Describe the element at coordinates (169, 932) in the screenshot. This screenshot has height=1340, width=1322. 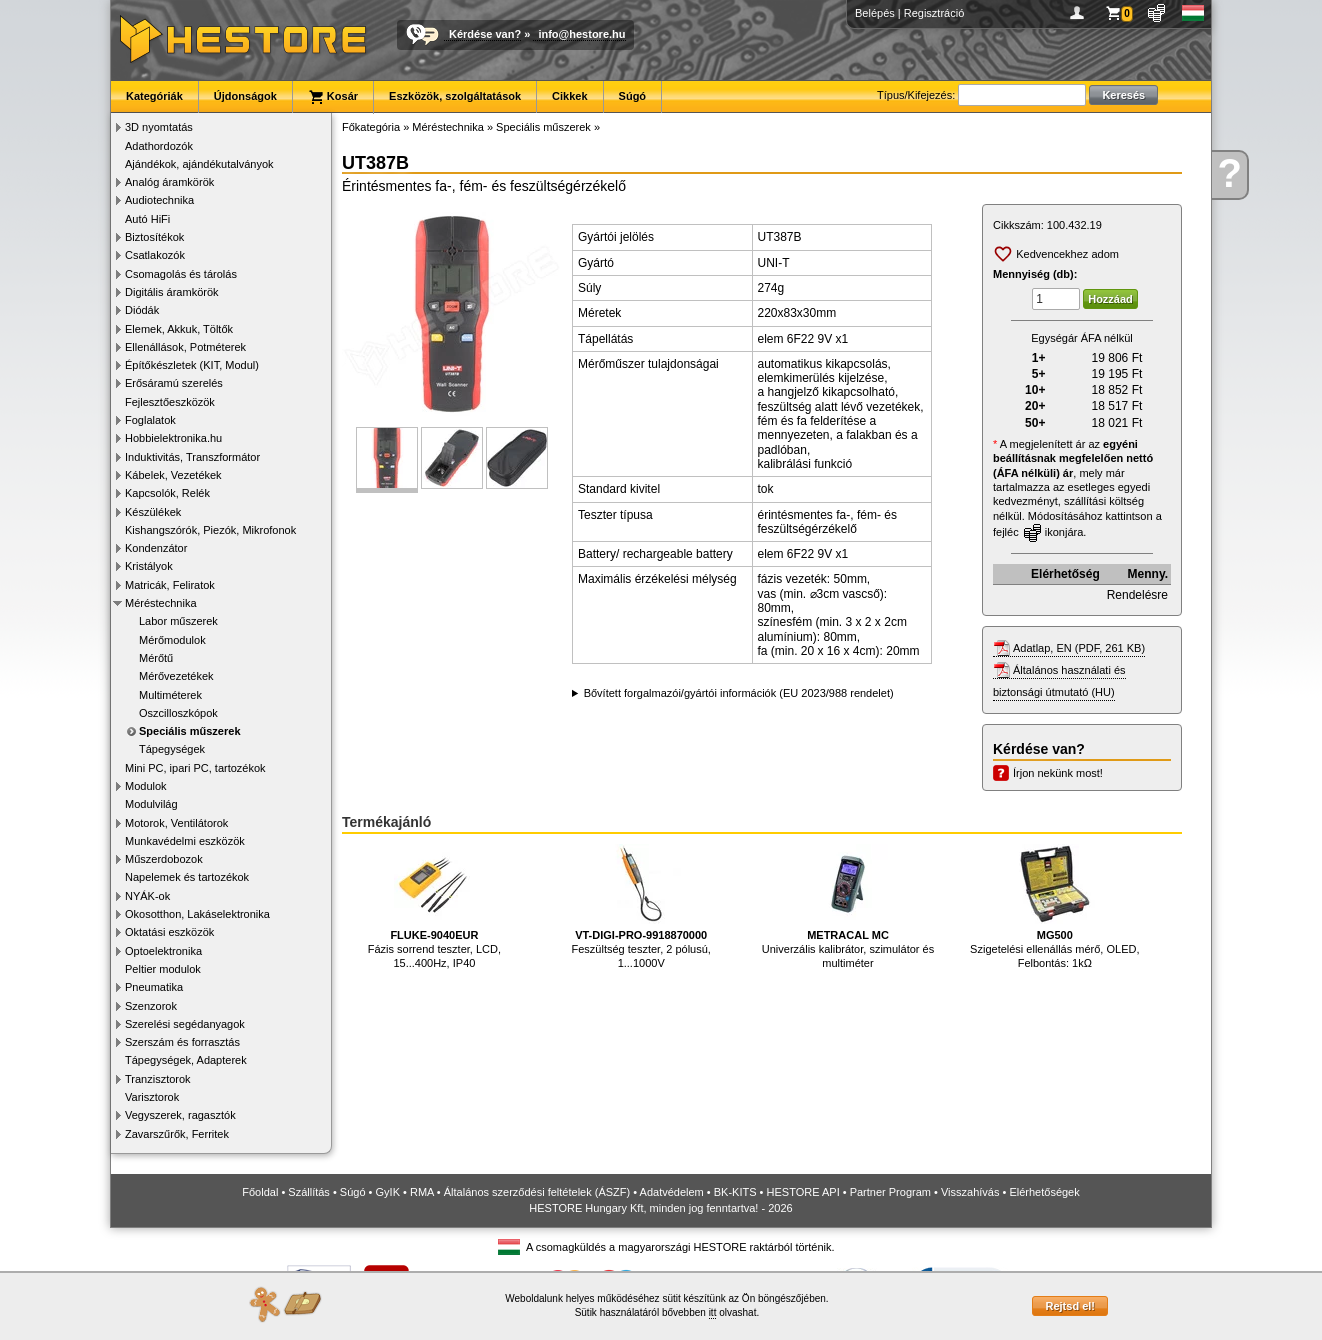
I see `Oktatási eszközök` at that location.